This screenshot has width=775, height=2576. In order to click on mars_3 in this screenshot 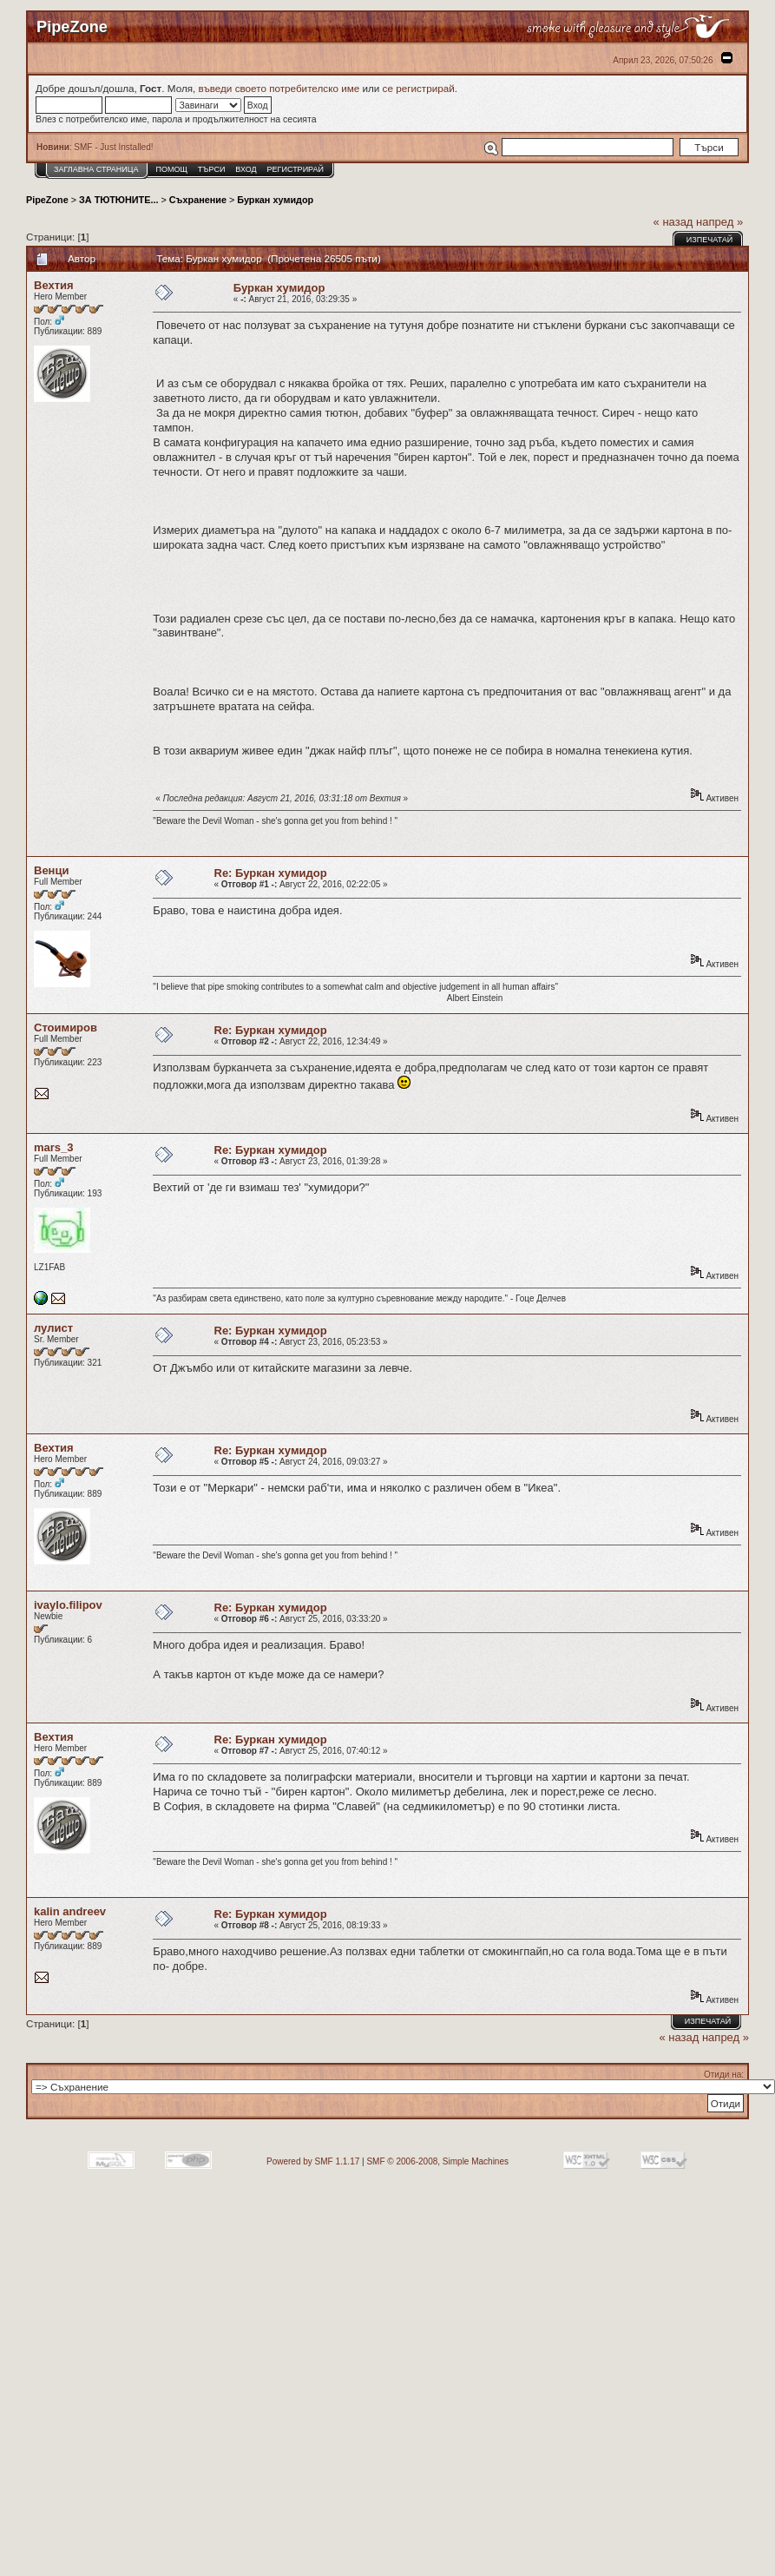, I will do `click(54, 1147)`.